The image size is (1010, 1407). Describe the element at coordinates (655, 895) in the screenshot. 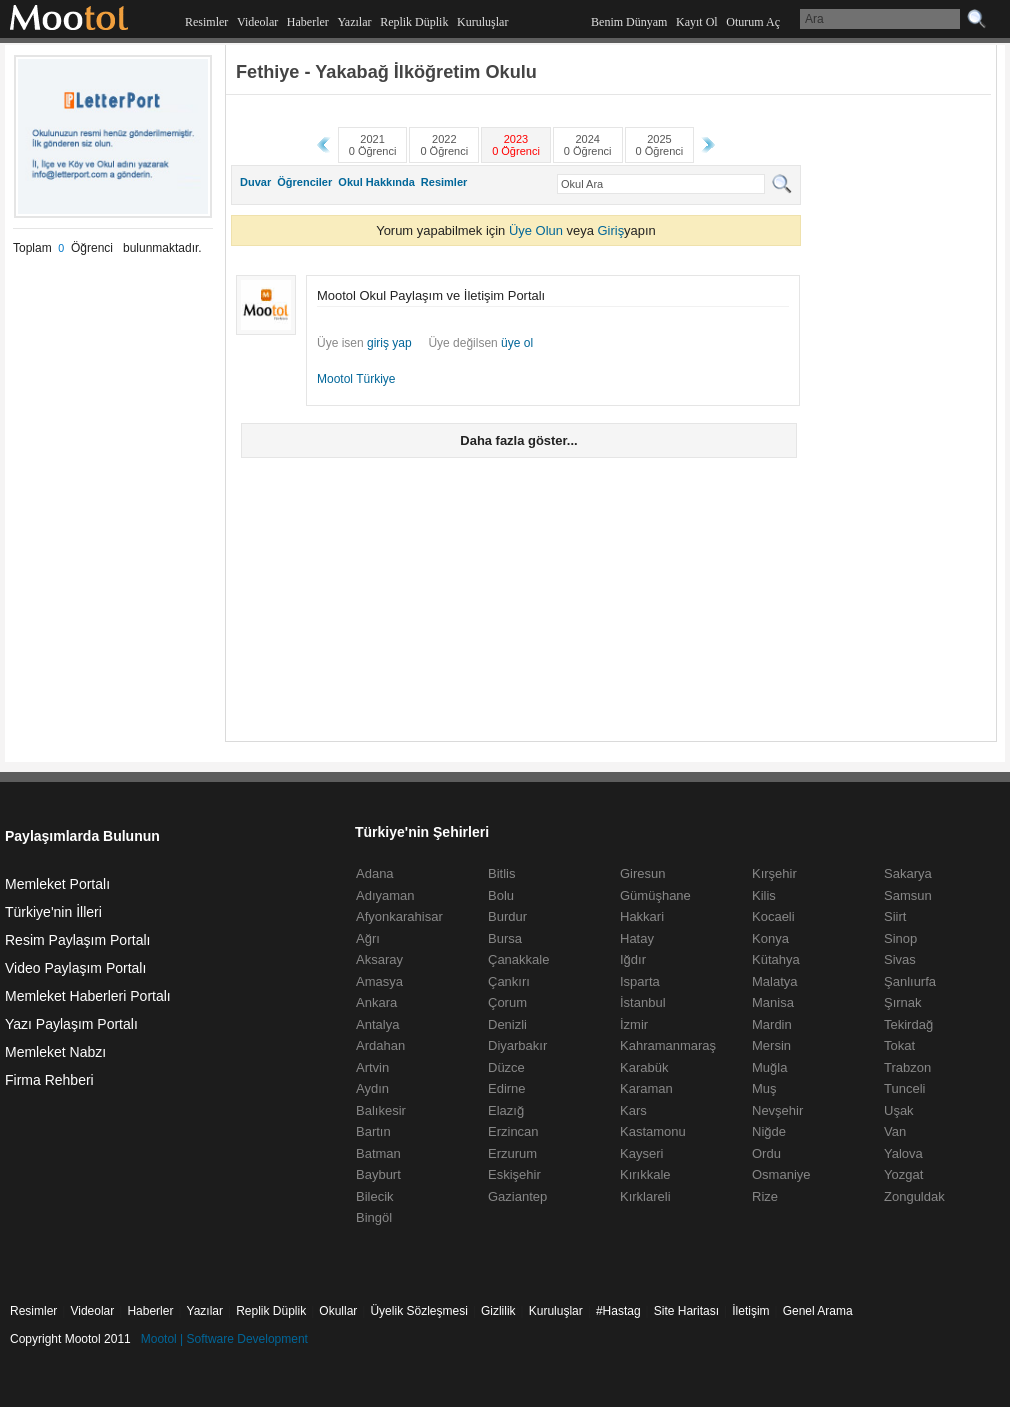

I see `Gümüşhane` at that location.